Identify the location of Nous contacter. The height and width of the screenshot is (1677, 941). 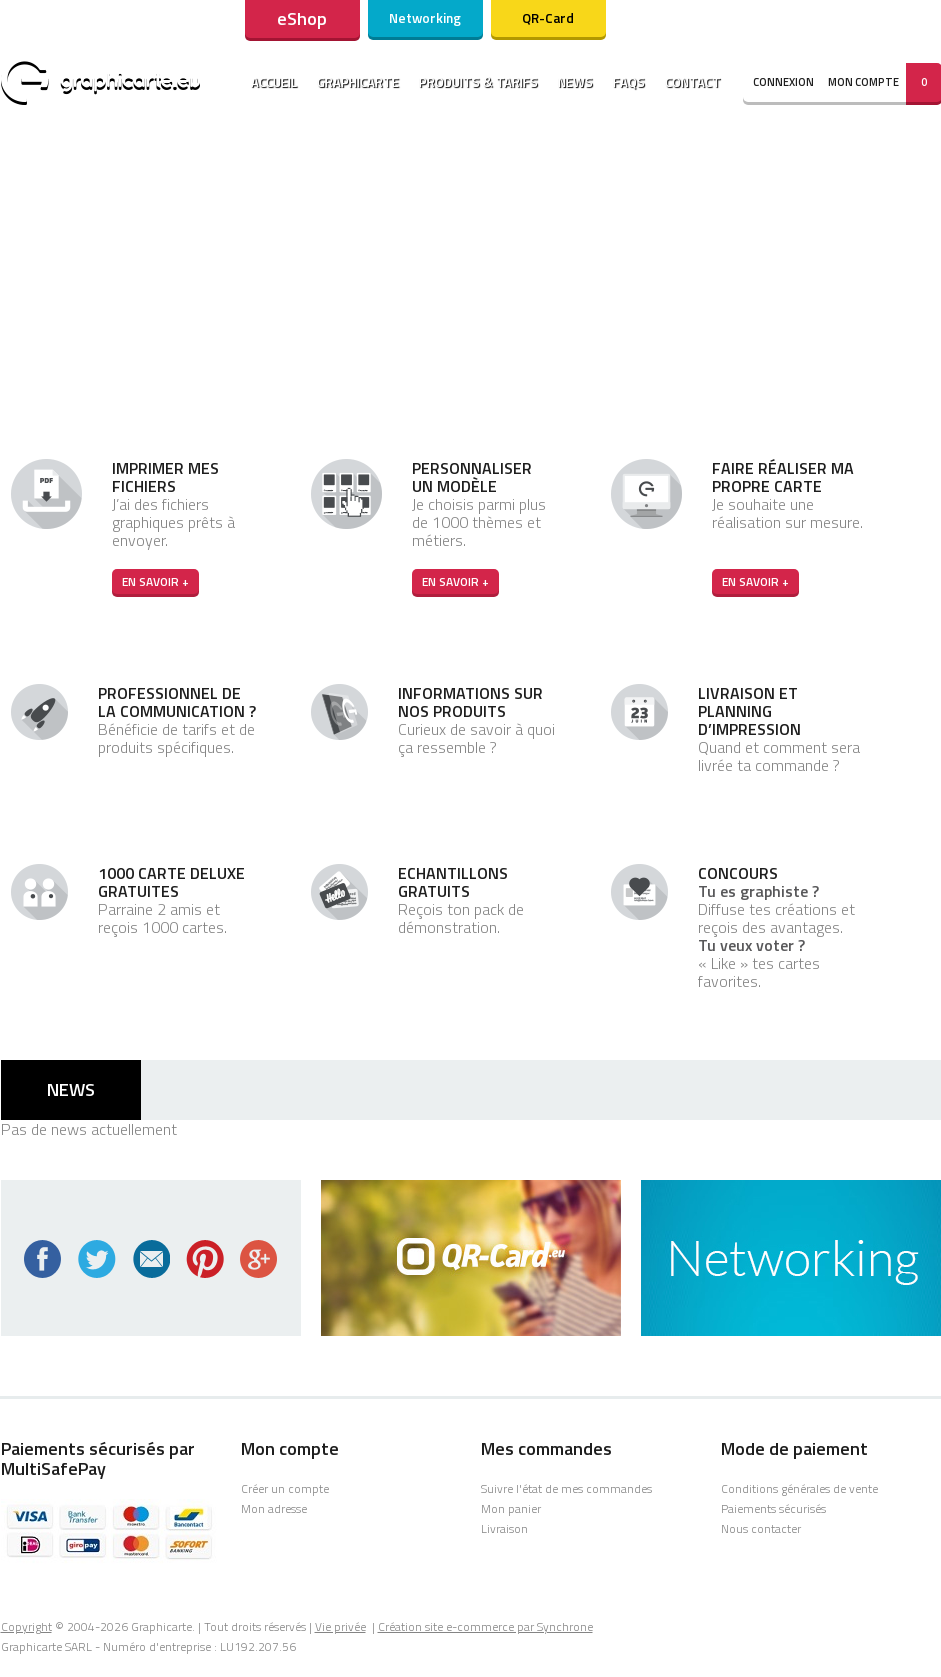
(761, 1528).